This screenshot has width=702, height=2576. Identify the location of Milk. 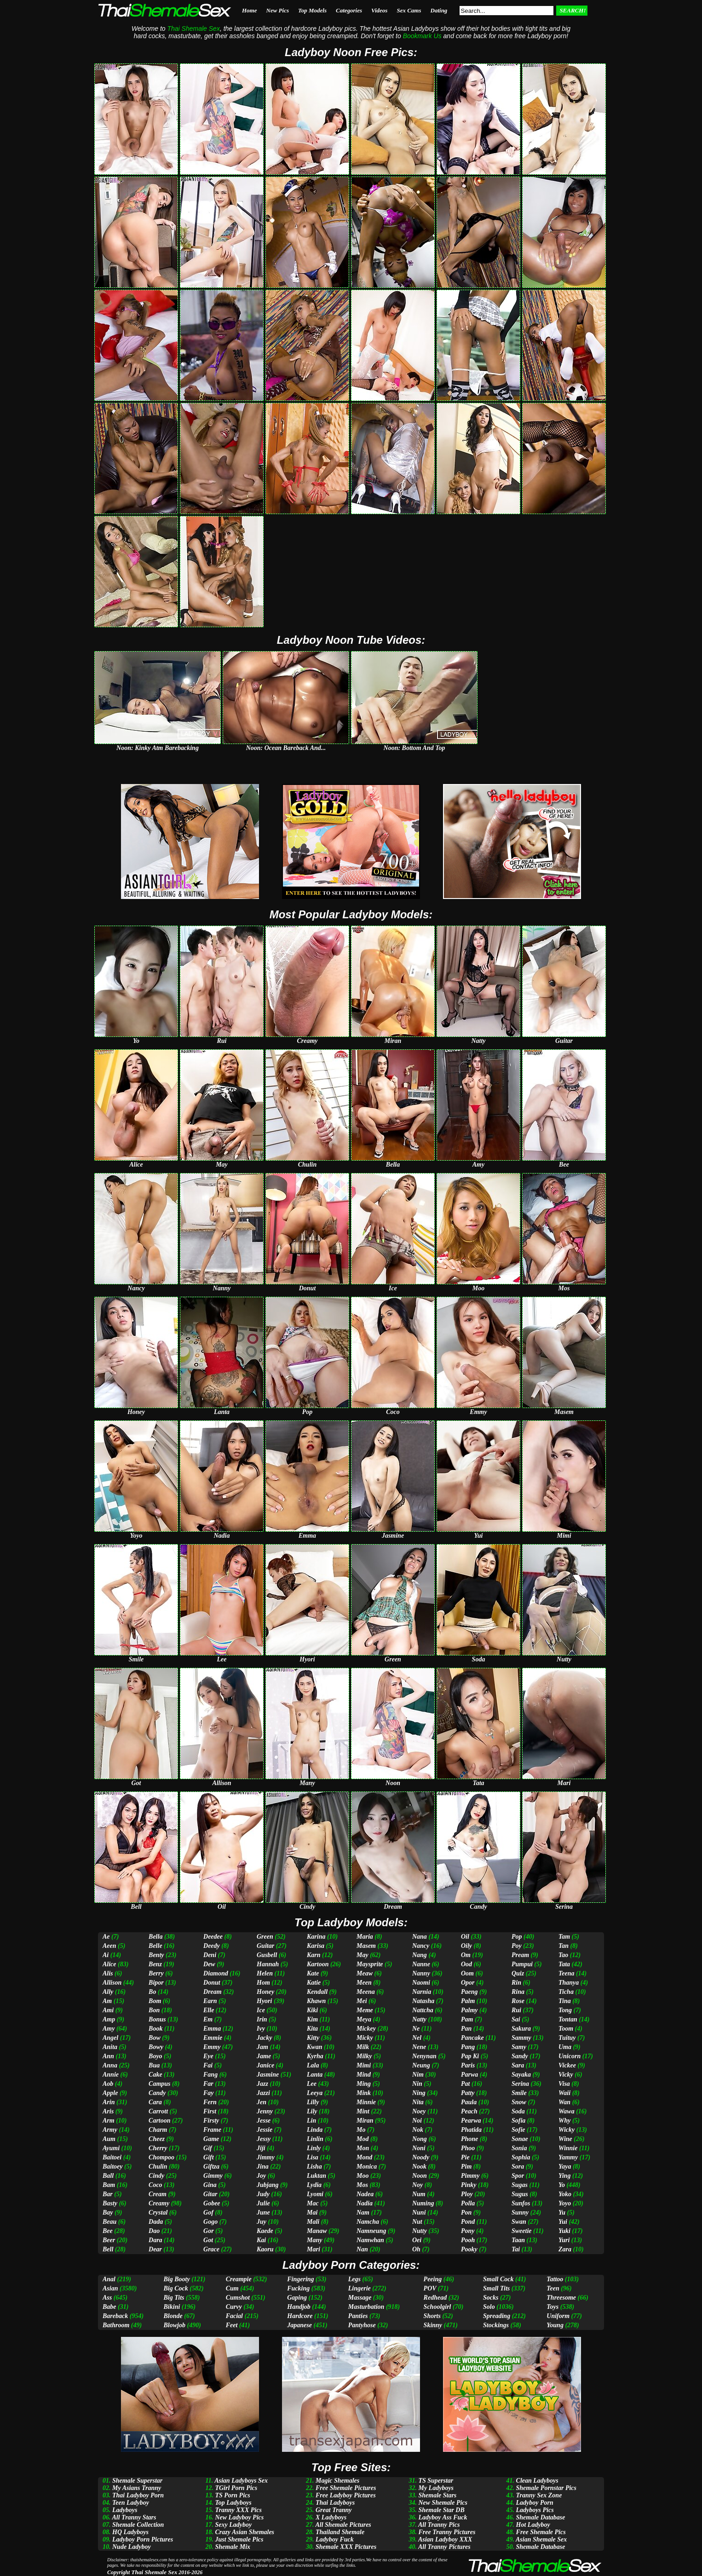
(363, 2047).